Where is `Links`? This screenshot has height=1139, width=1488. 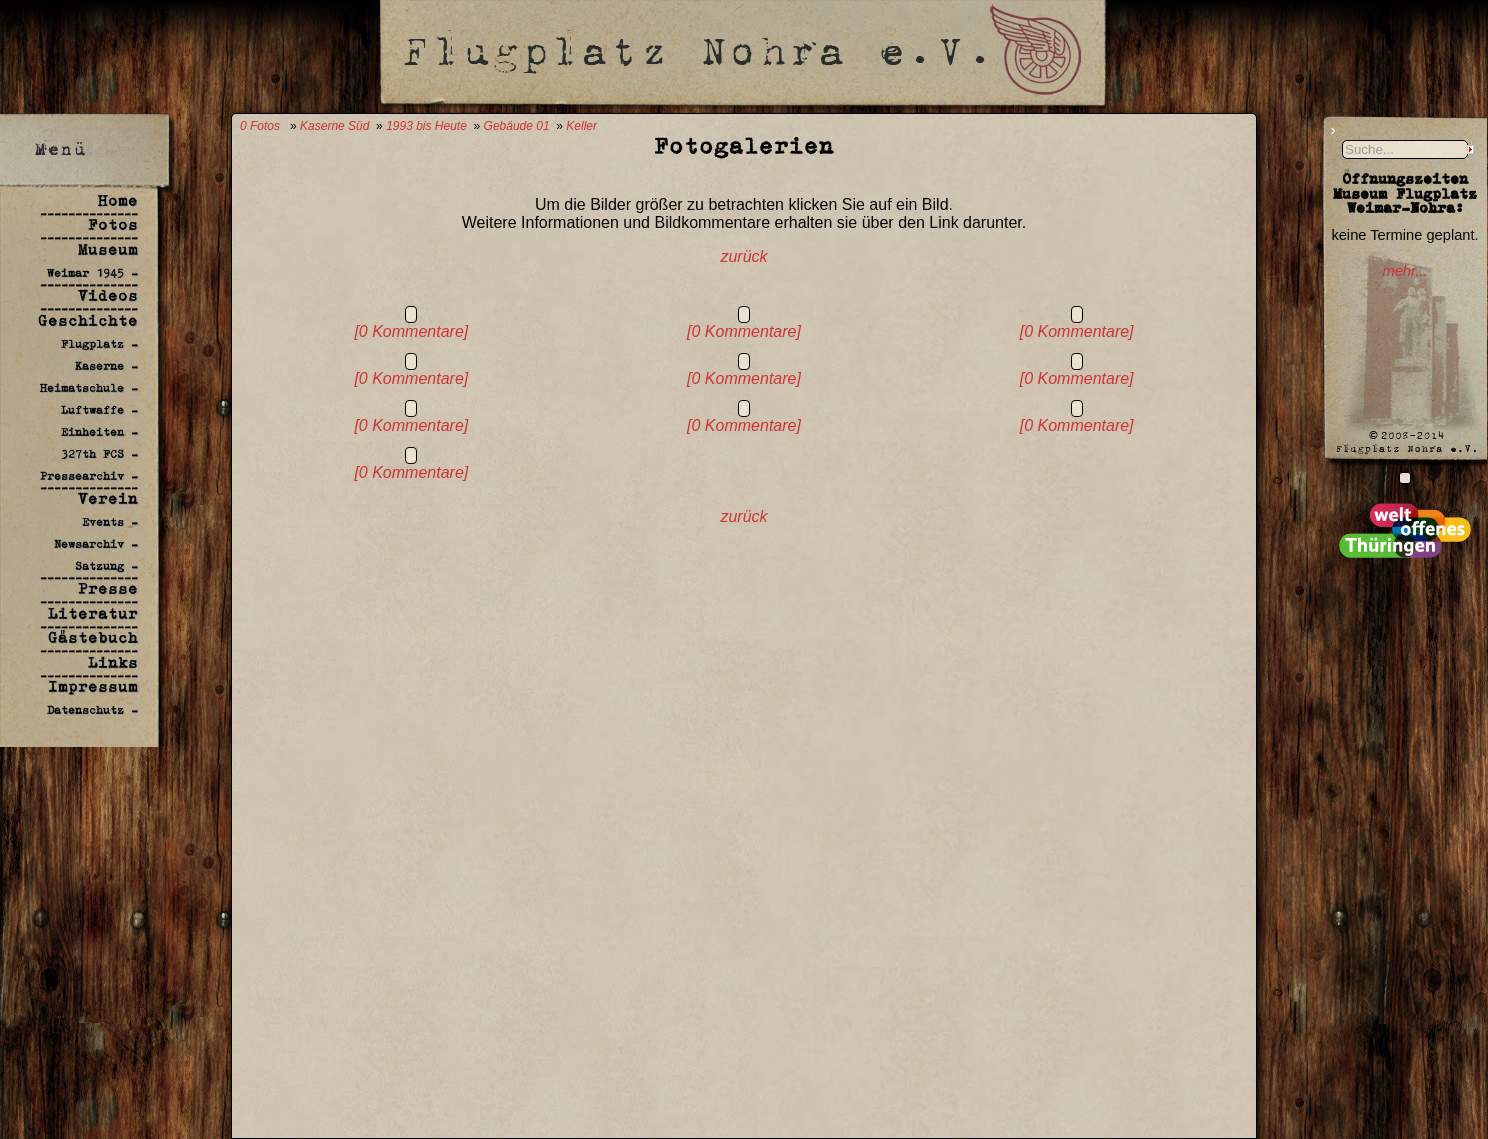 Links is located at coordinates (113, 662).